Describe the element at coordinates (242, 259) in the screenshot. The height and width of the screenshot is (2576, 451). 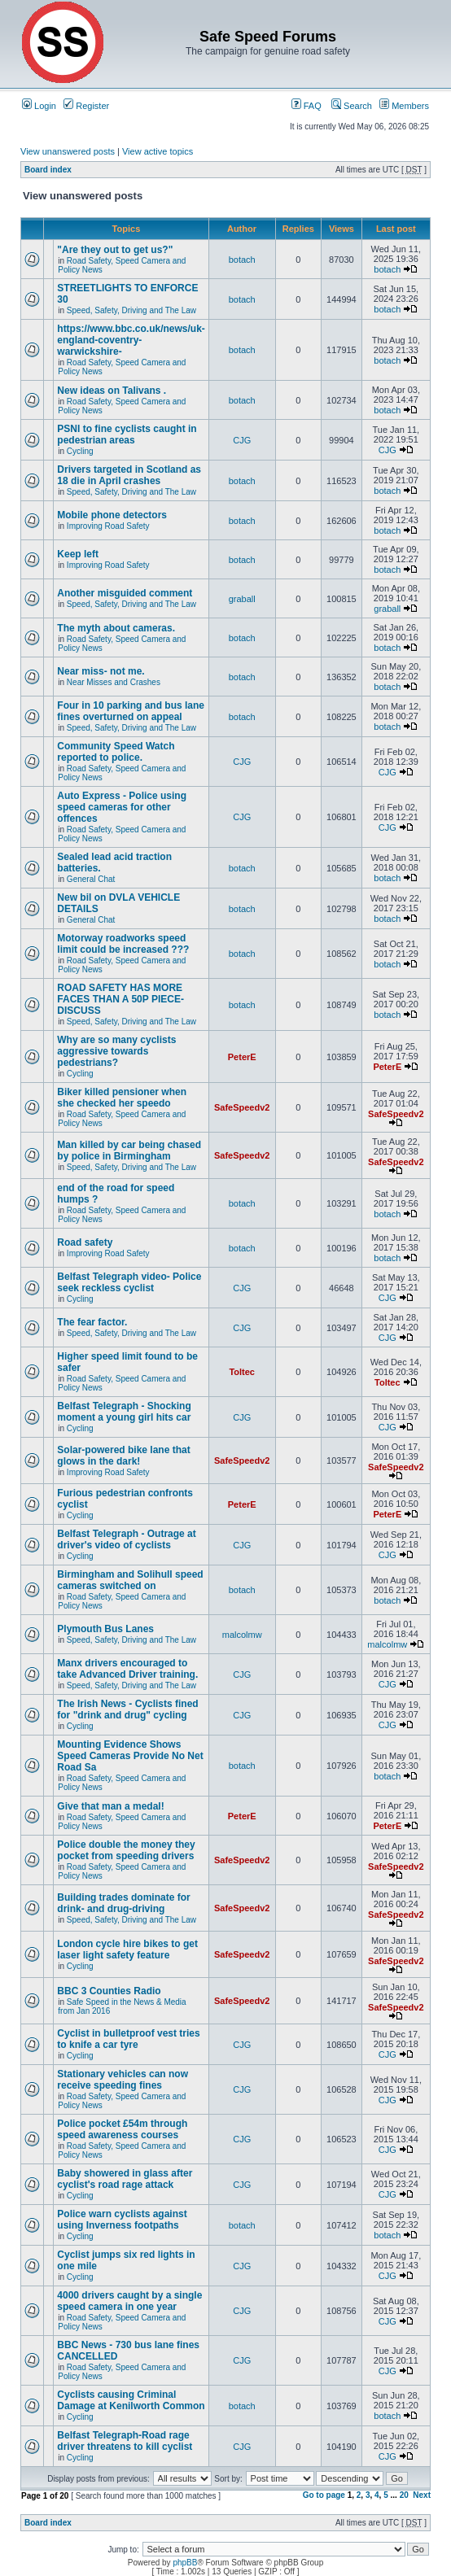
I see `botach` at that location.